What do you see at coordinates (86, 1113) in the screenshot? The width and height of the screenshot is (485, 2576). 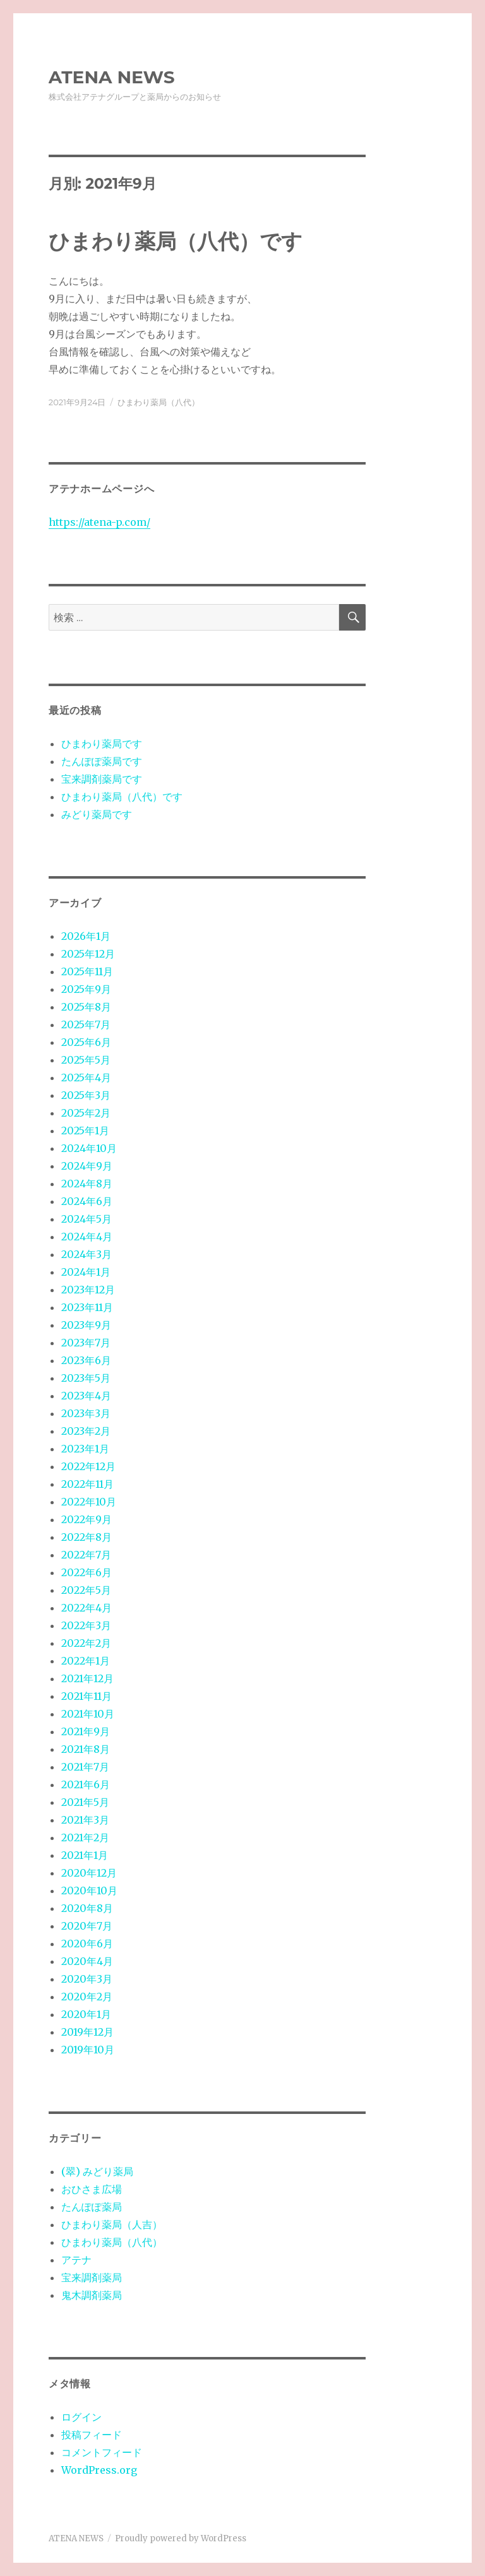 I see `2025年2月` at bounding box center [86, 1113].